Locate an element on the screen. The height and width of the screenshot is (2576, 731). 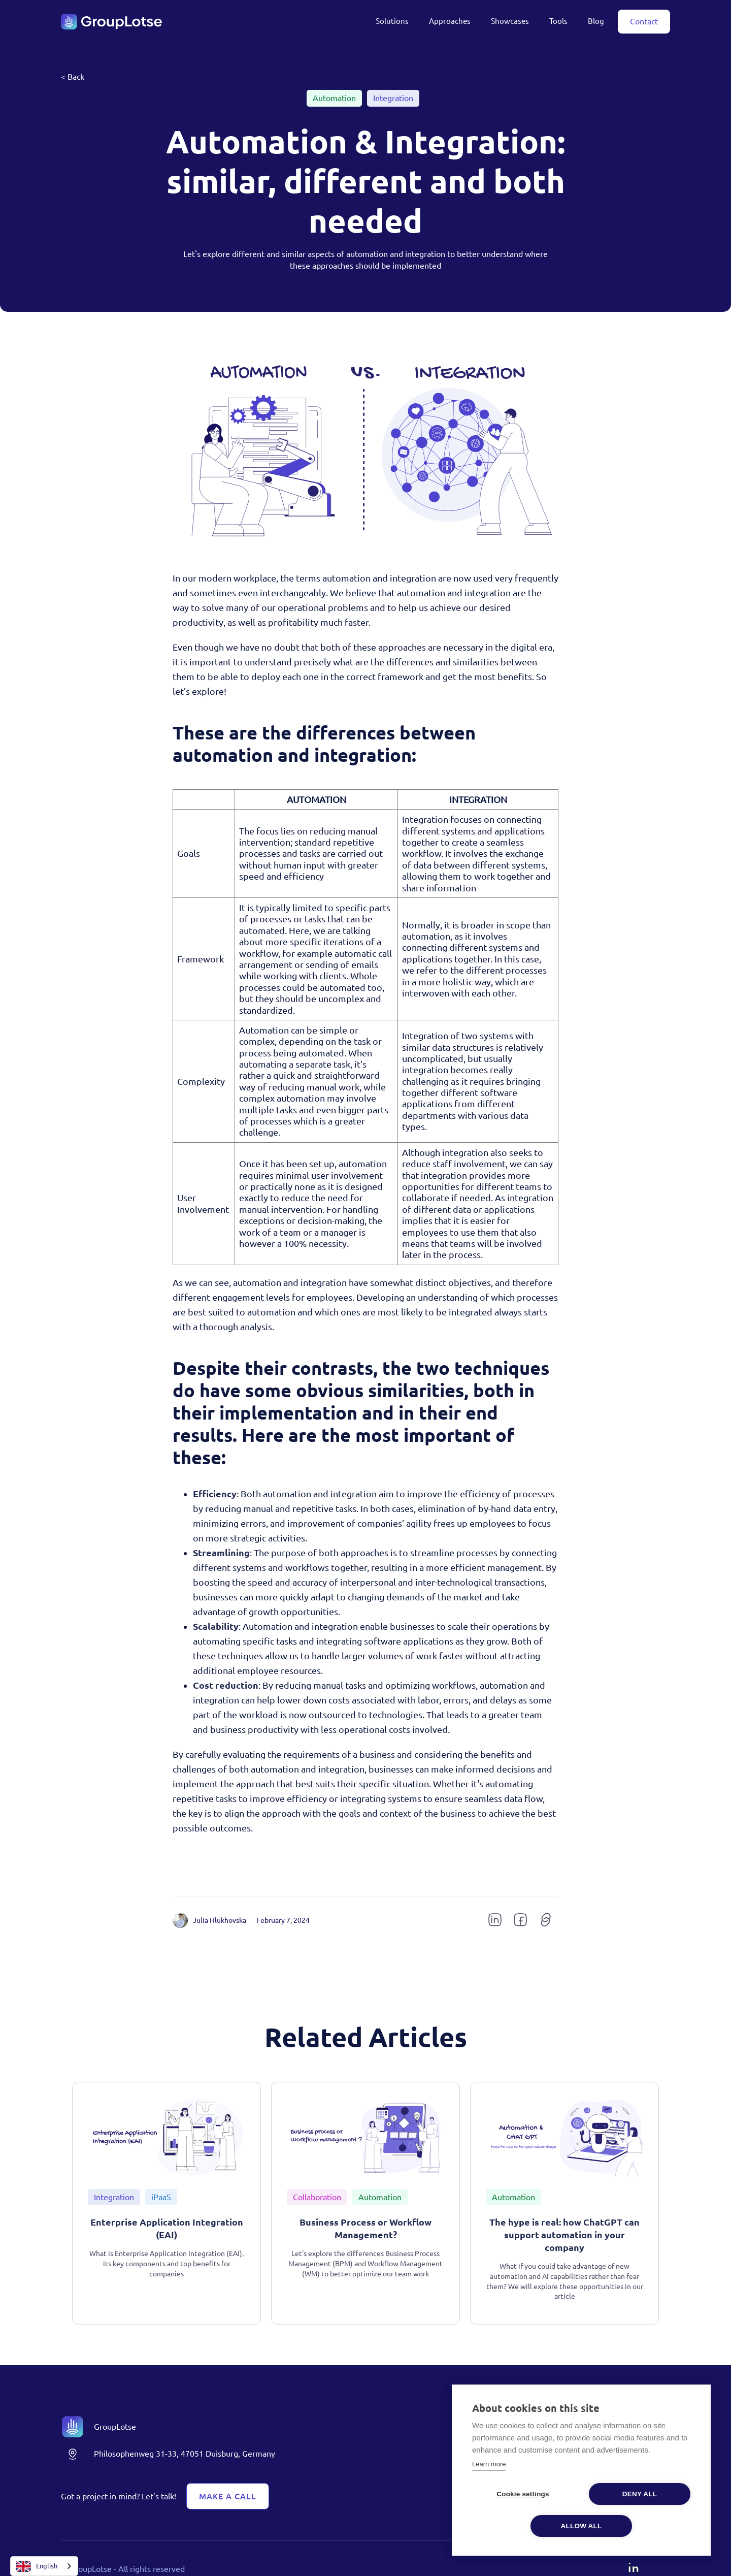
Approaches is located at coordinates (450, 21).